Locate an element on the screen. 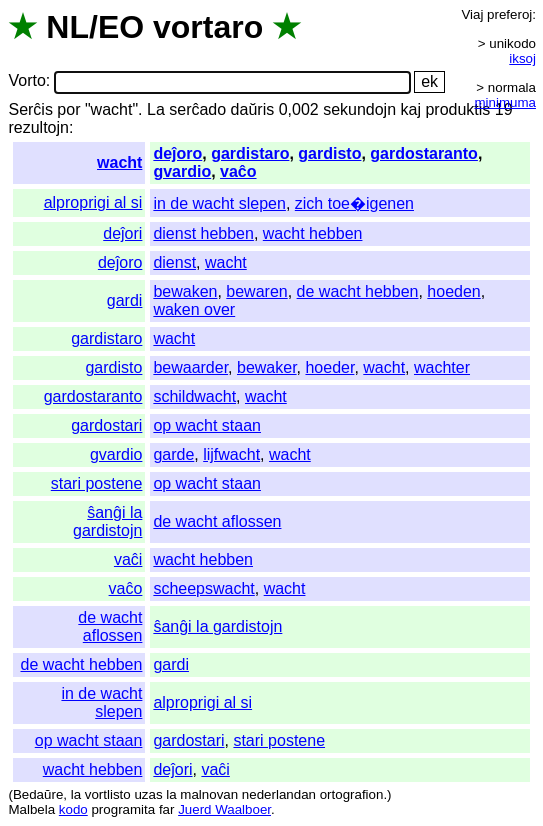 This screenshot has height=826, width=543. schildwacht is located at coordinates (194, 396).